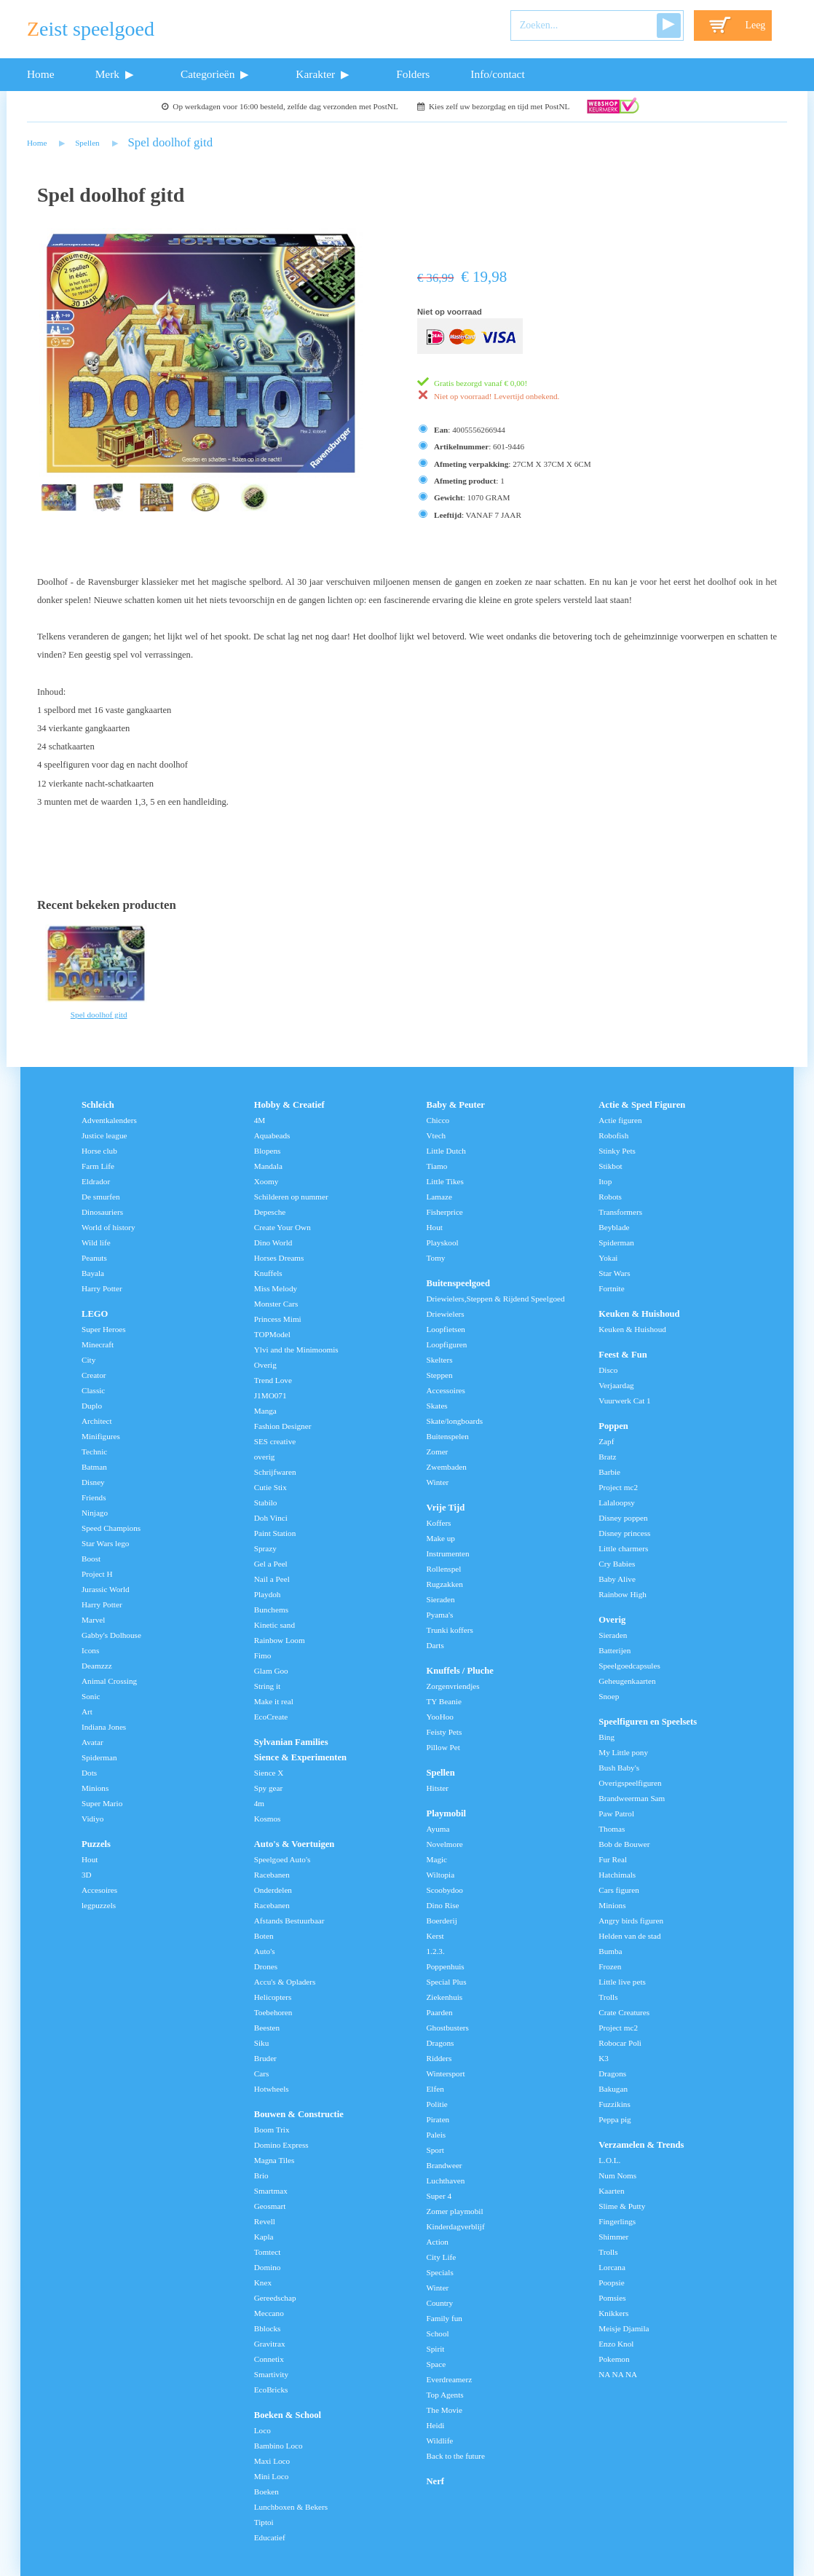 Image resolution: width=814 pixels, height=2576 pixels. I want to click on Bunchems, so click(271, 1609).